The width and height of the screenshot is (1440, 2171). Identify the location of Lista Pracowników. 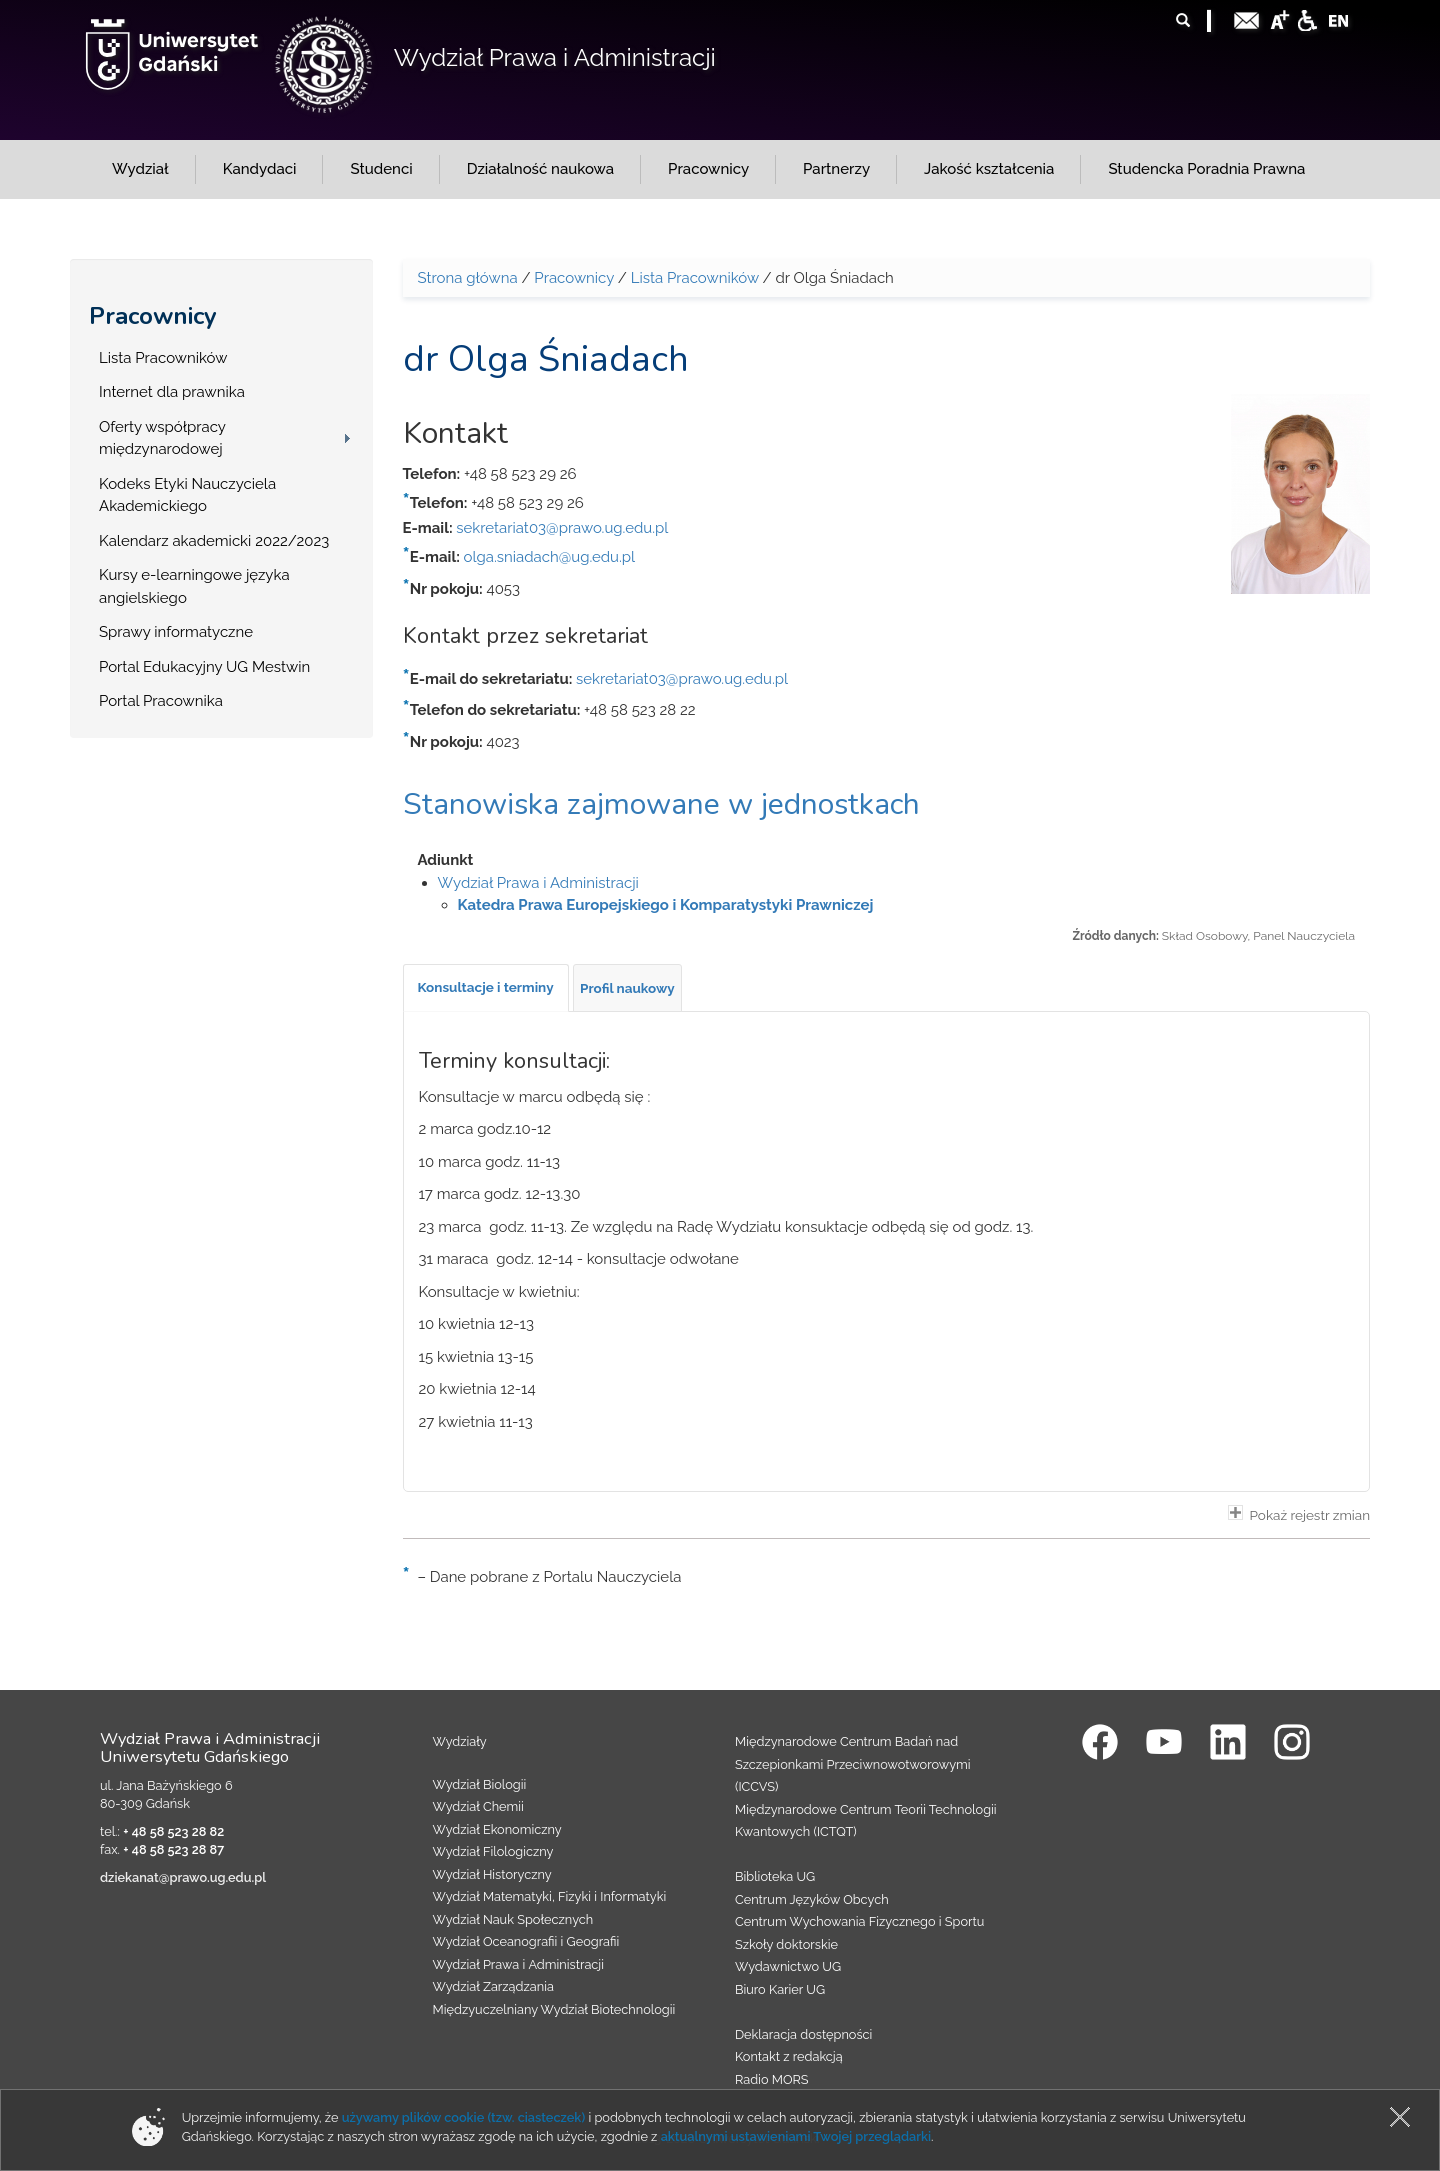
(163, 358).